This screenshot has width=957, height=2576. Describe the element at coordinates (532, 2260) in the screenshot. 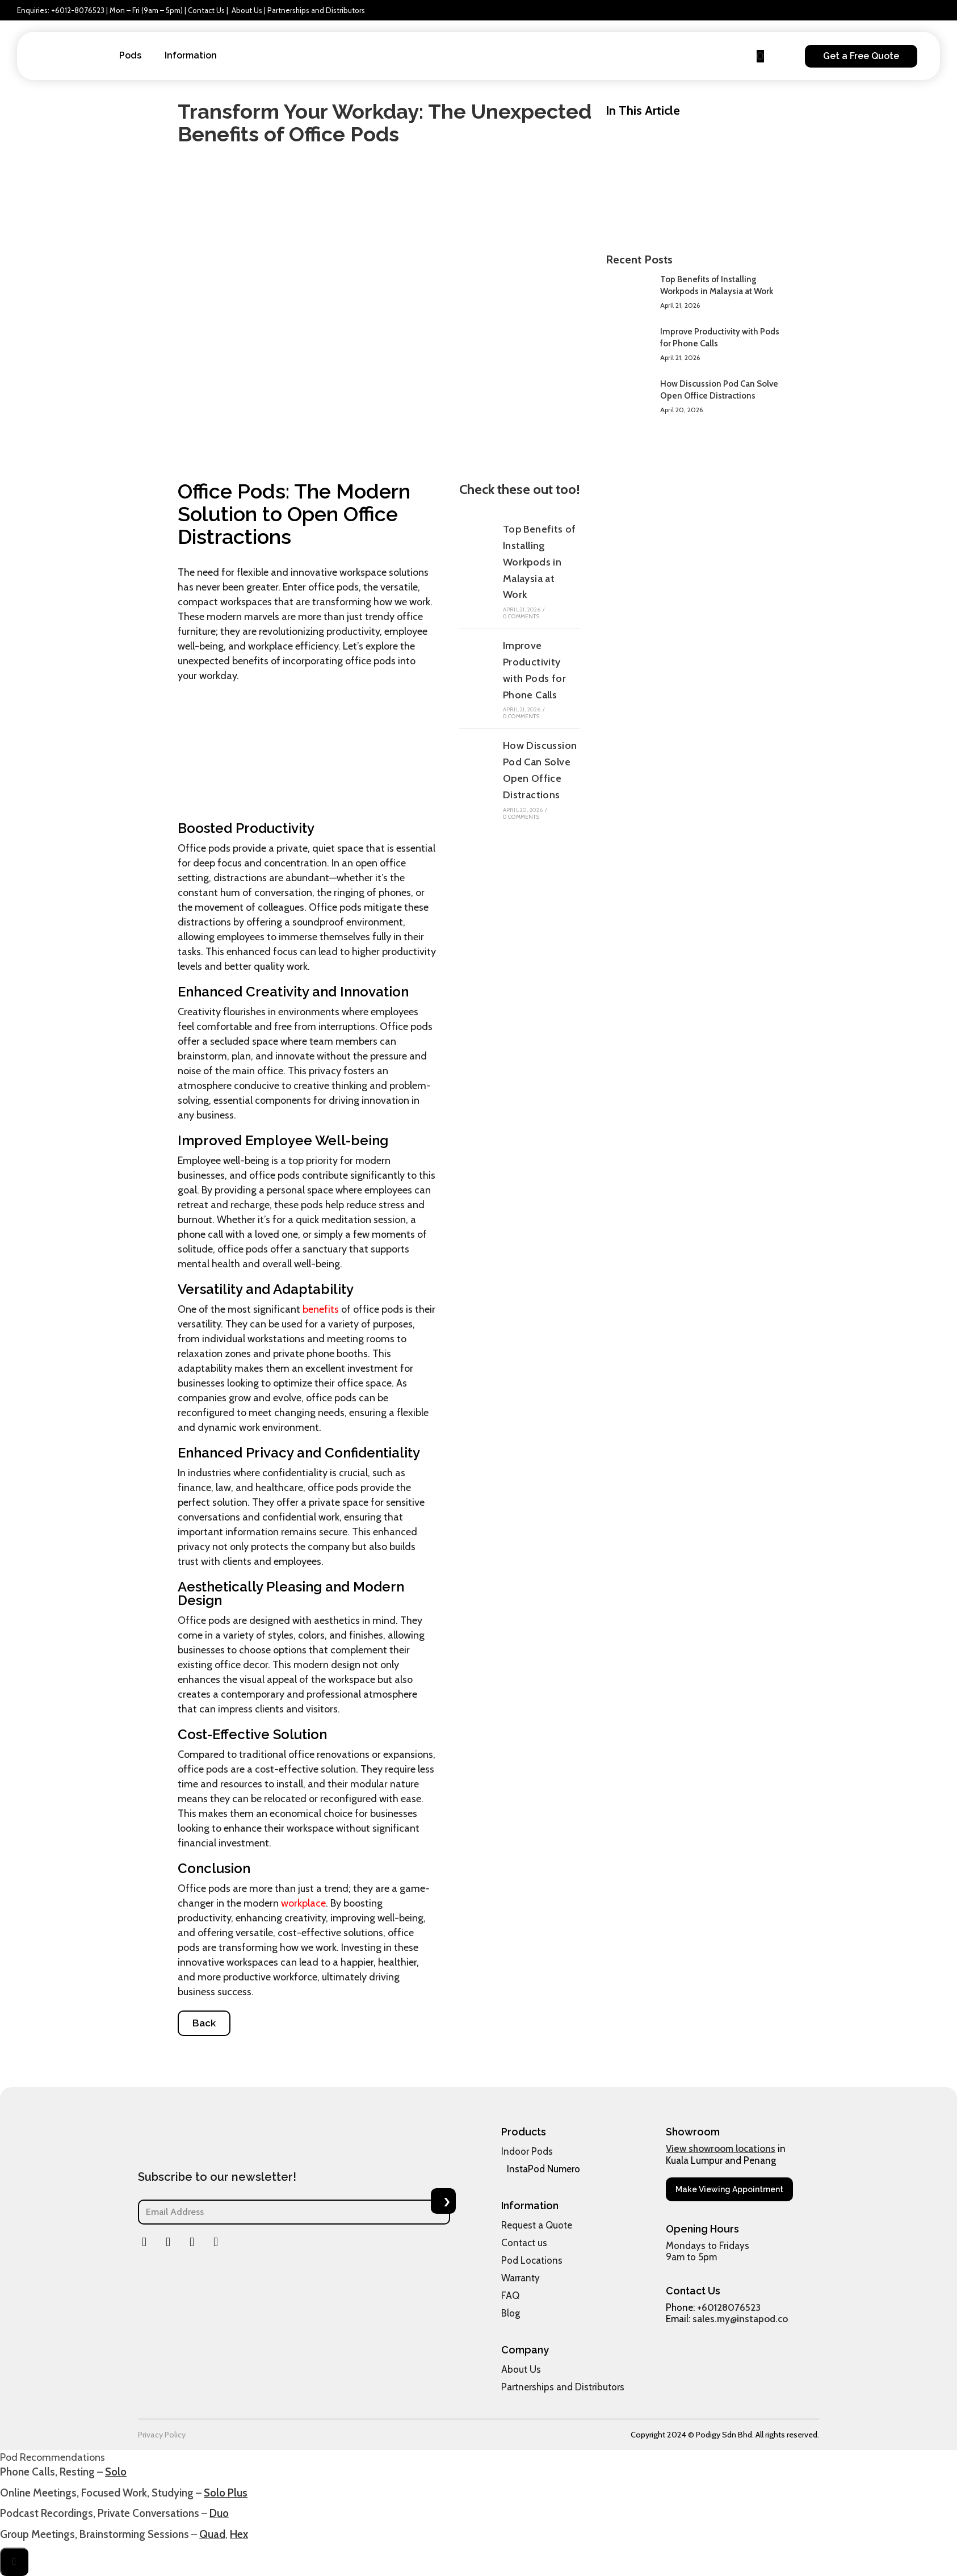

I see `Pod Locations` at that location.